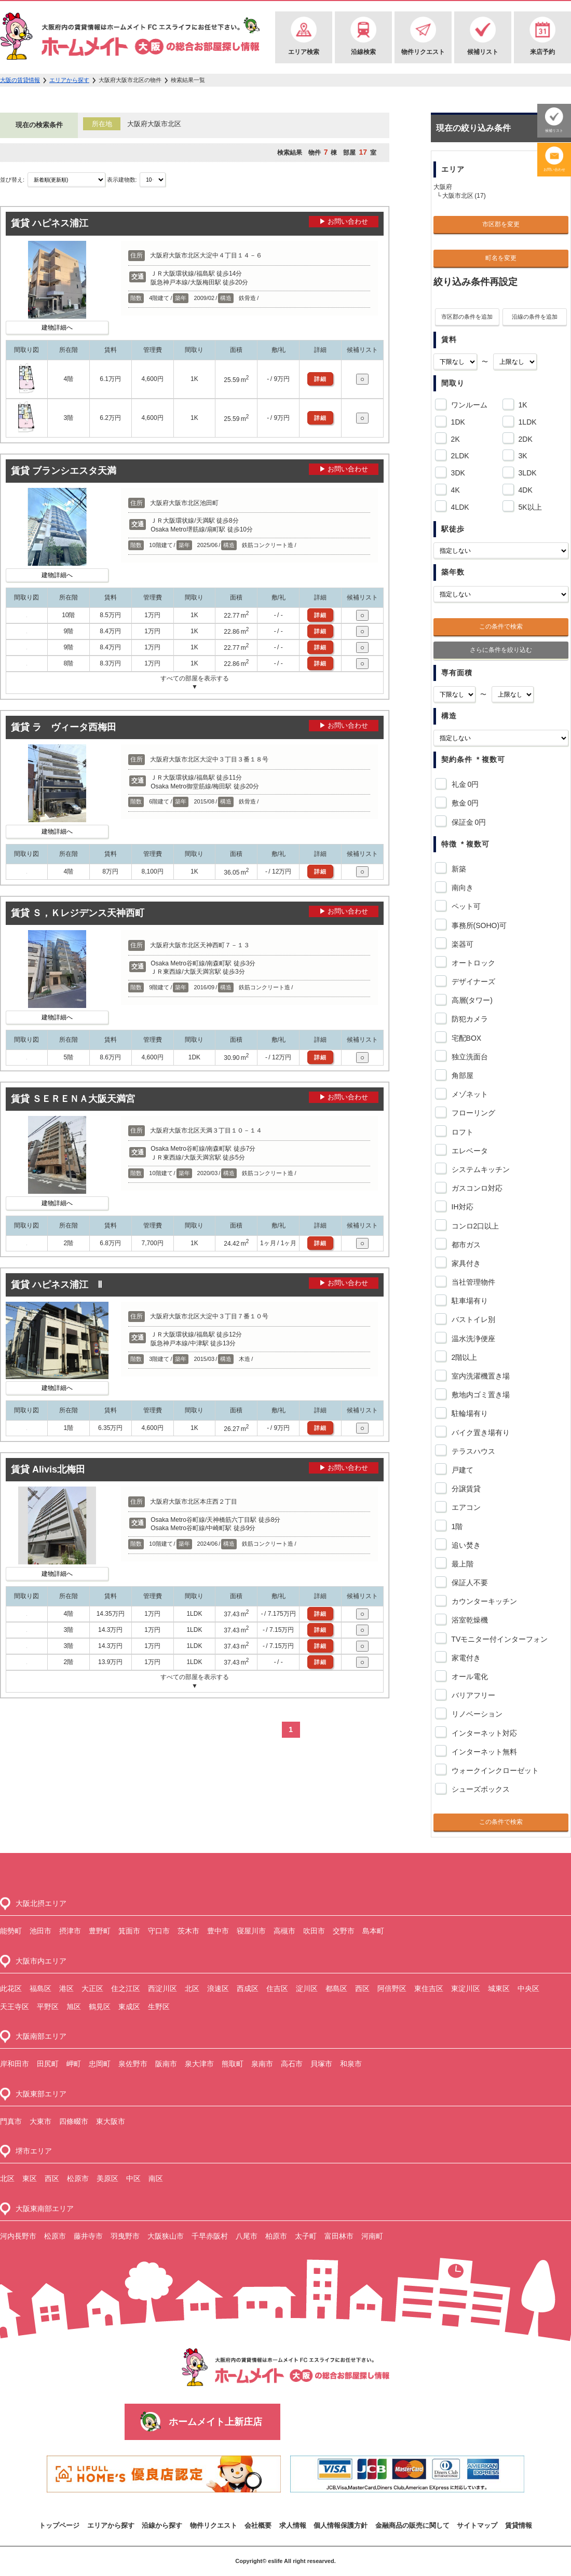 The height and width of the screenshot is (2576, 571). Describe the element at coordinates (188, 1931) in the screenshot. I see `茨木市` at that location.